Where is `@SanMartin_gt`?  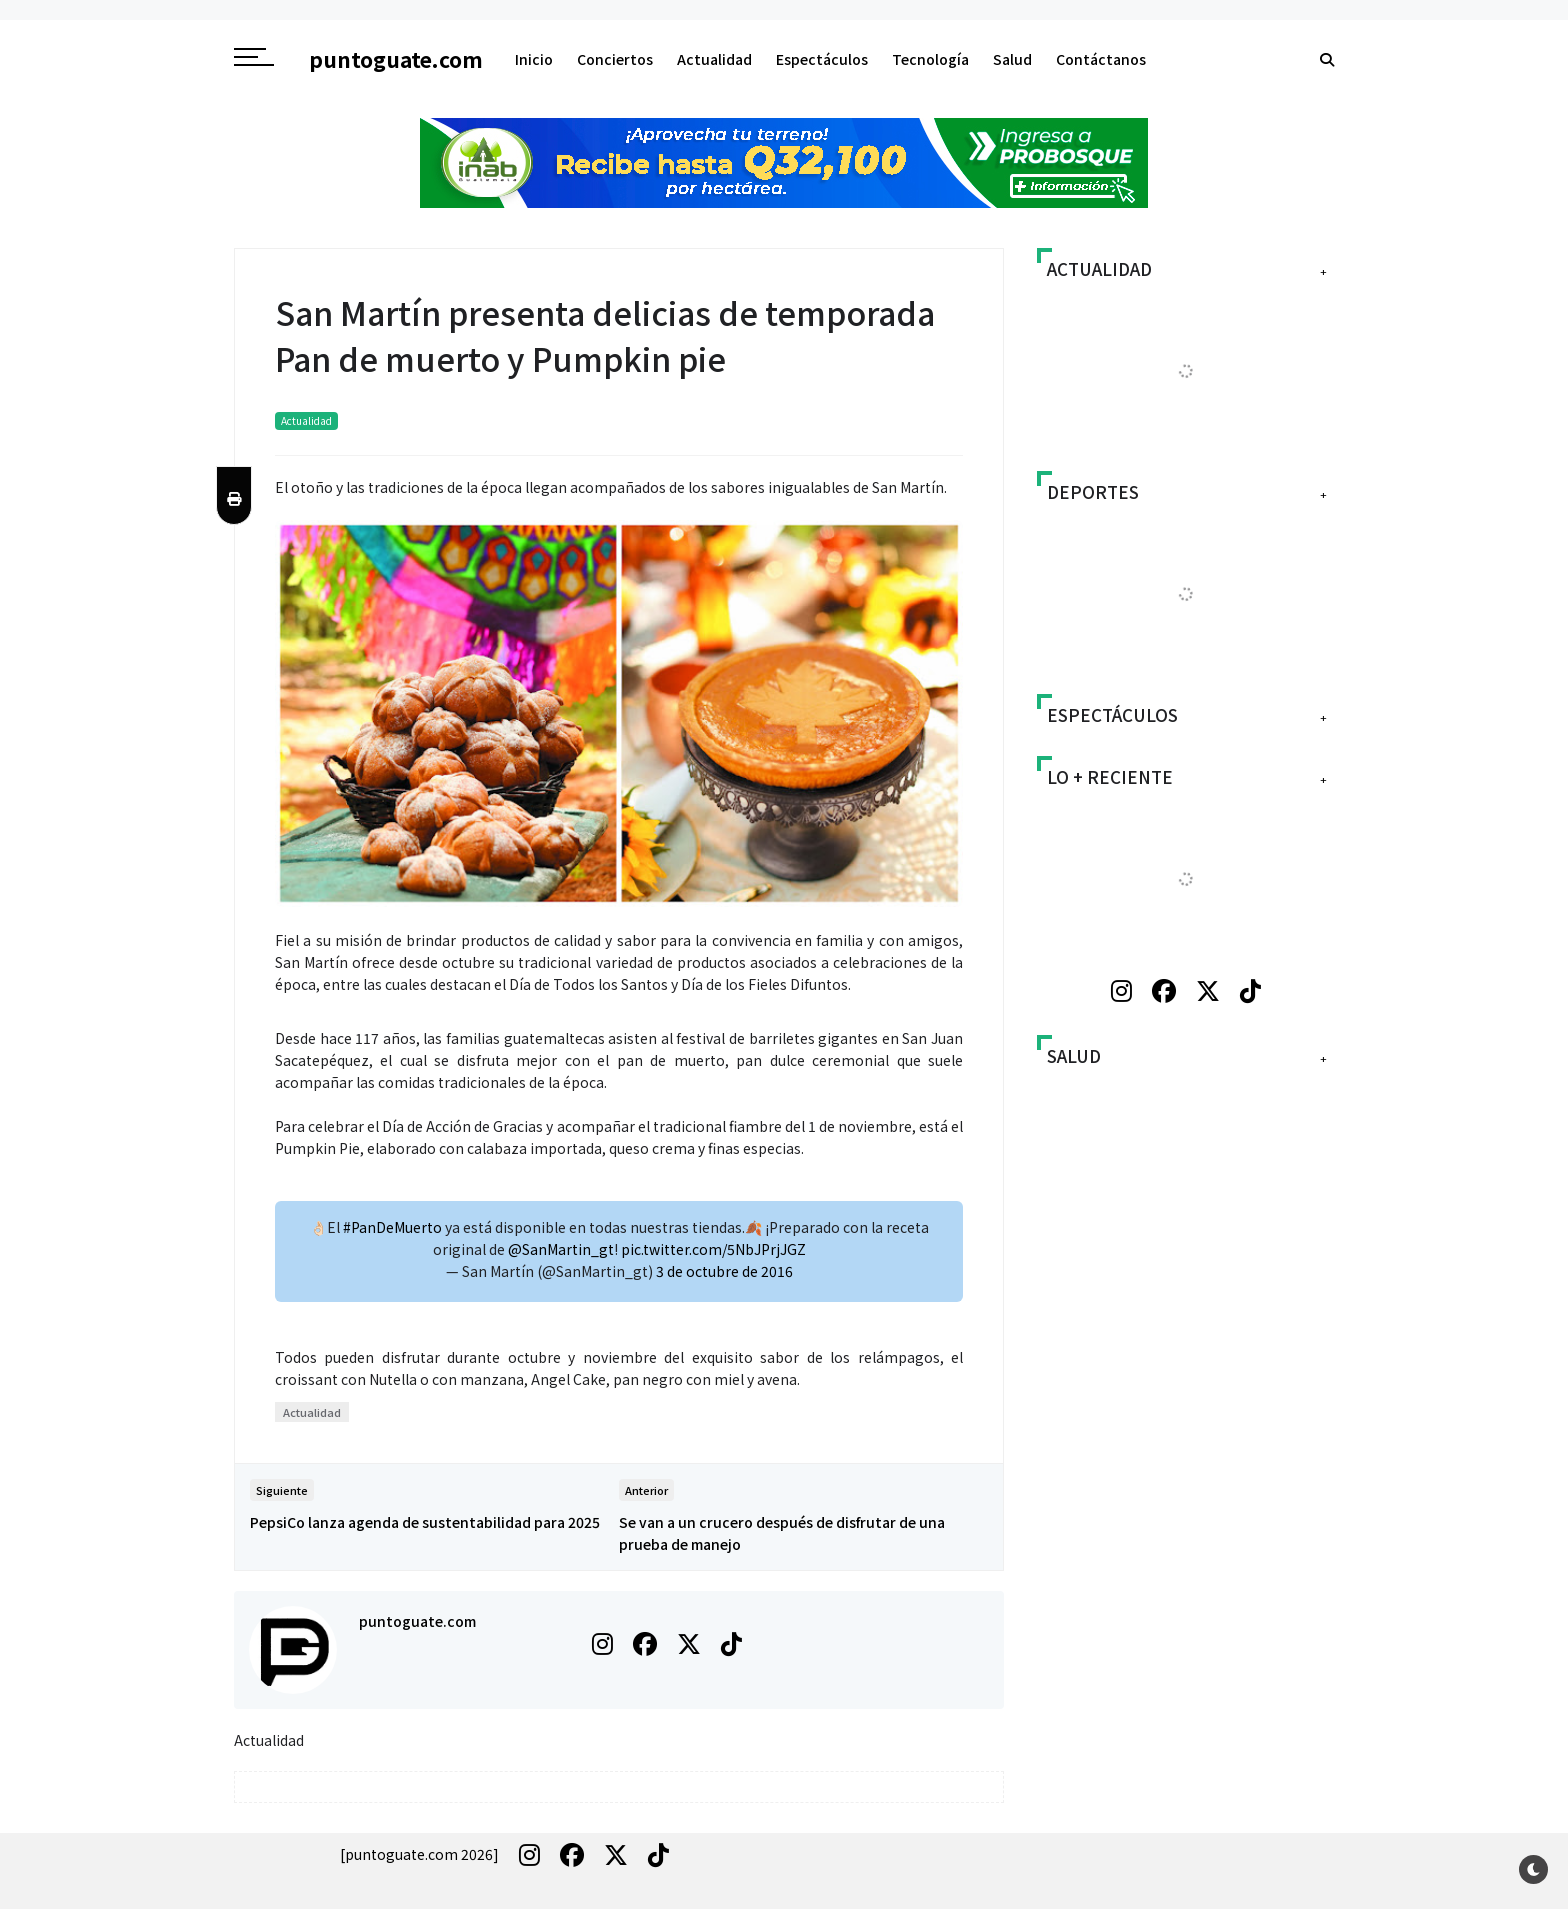 @SanMartin_gt is located at coordinates (561, 1249).